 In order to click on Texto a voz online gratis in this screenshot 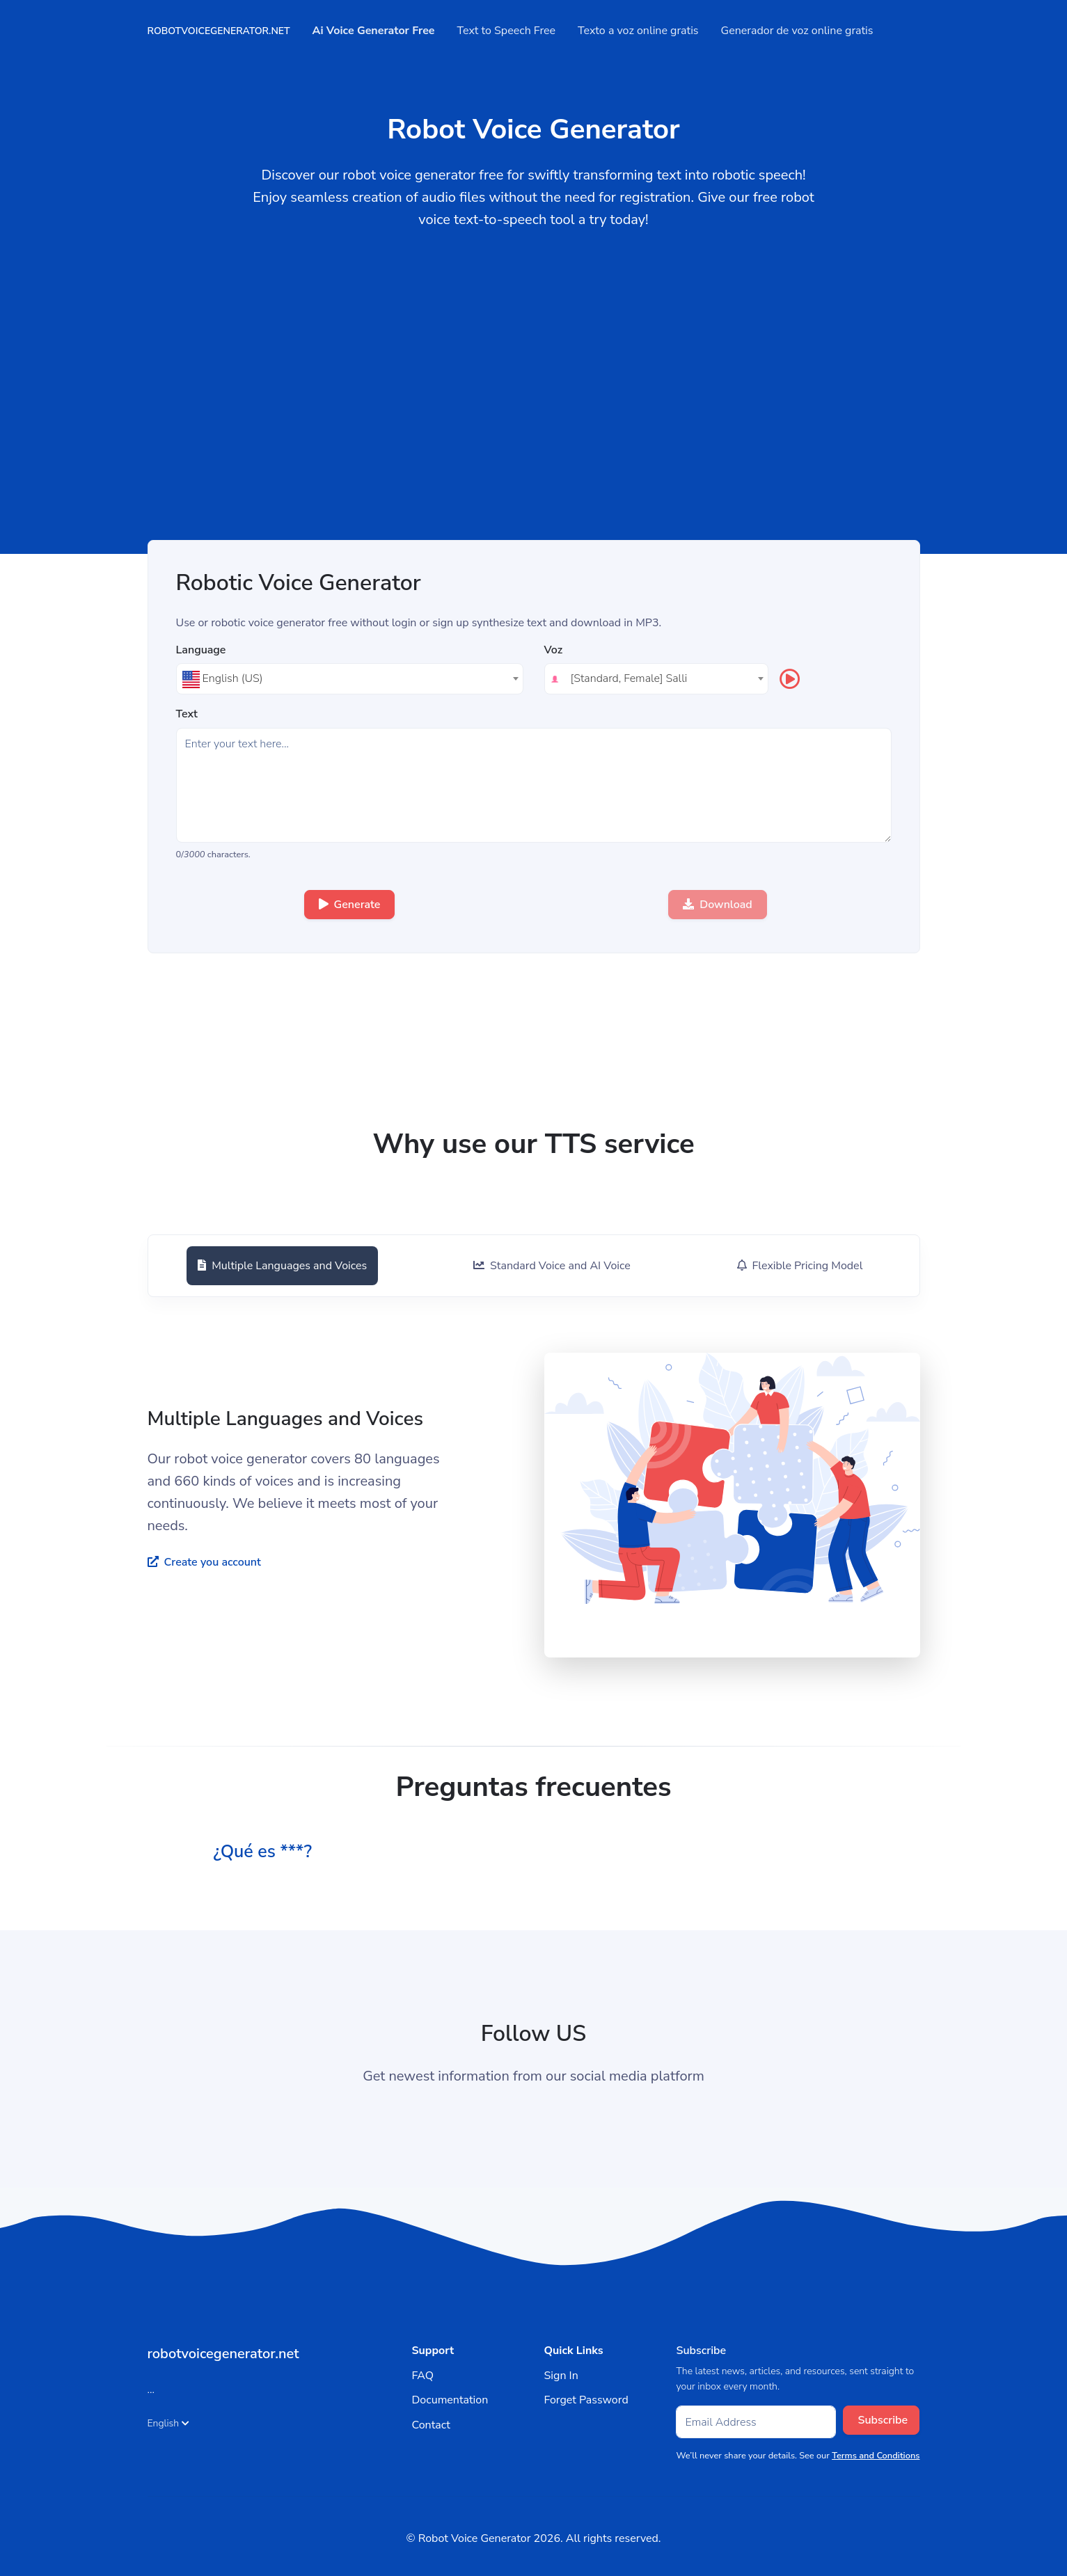, I will do `click(638, 30)`.